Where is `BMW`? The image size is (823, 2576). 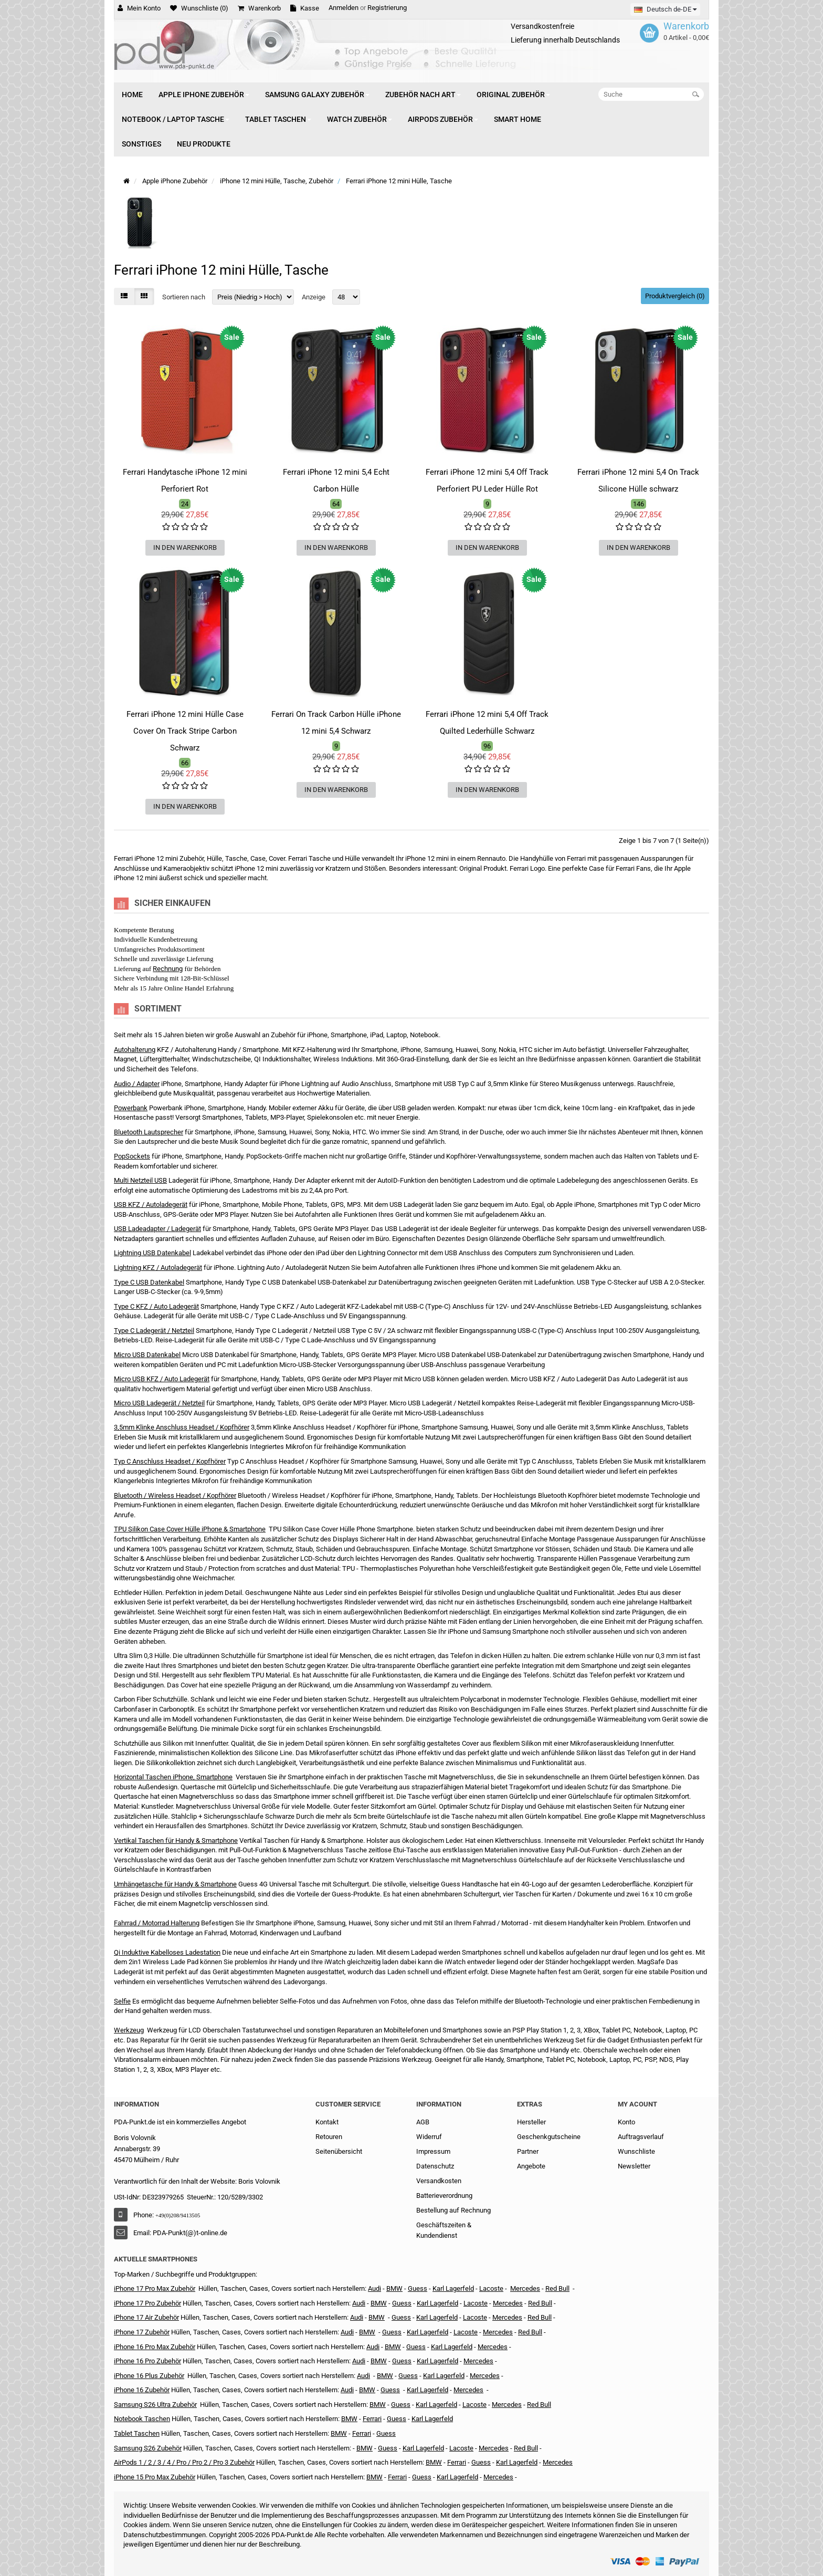 BMW is located at coordinates (367, 2332).